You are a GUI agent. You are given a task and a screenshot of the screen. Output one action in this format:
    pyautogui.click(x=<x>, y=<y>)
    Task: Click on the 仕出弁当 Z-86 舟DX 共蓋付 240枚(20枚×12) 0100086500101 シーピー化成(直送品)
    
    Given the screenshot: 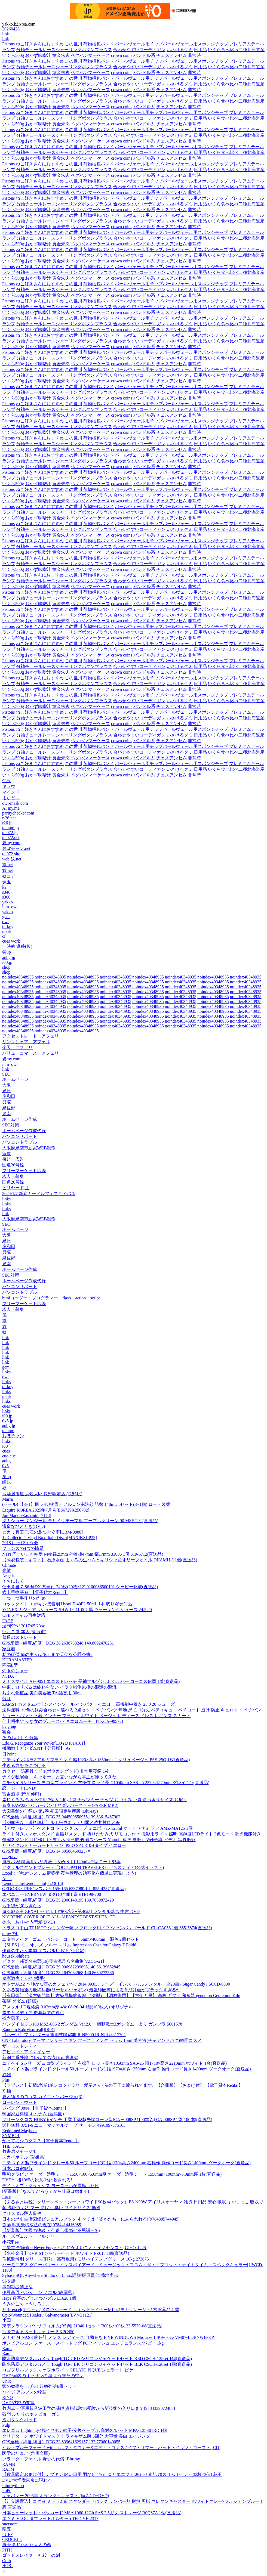 What is the action you would take?
    pyautogui.click(x=80, y=1586)
    